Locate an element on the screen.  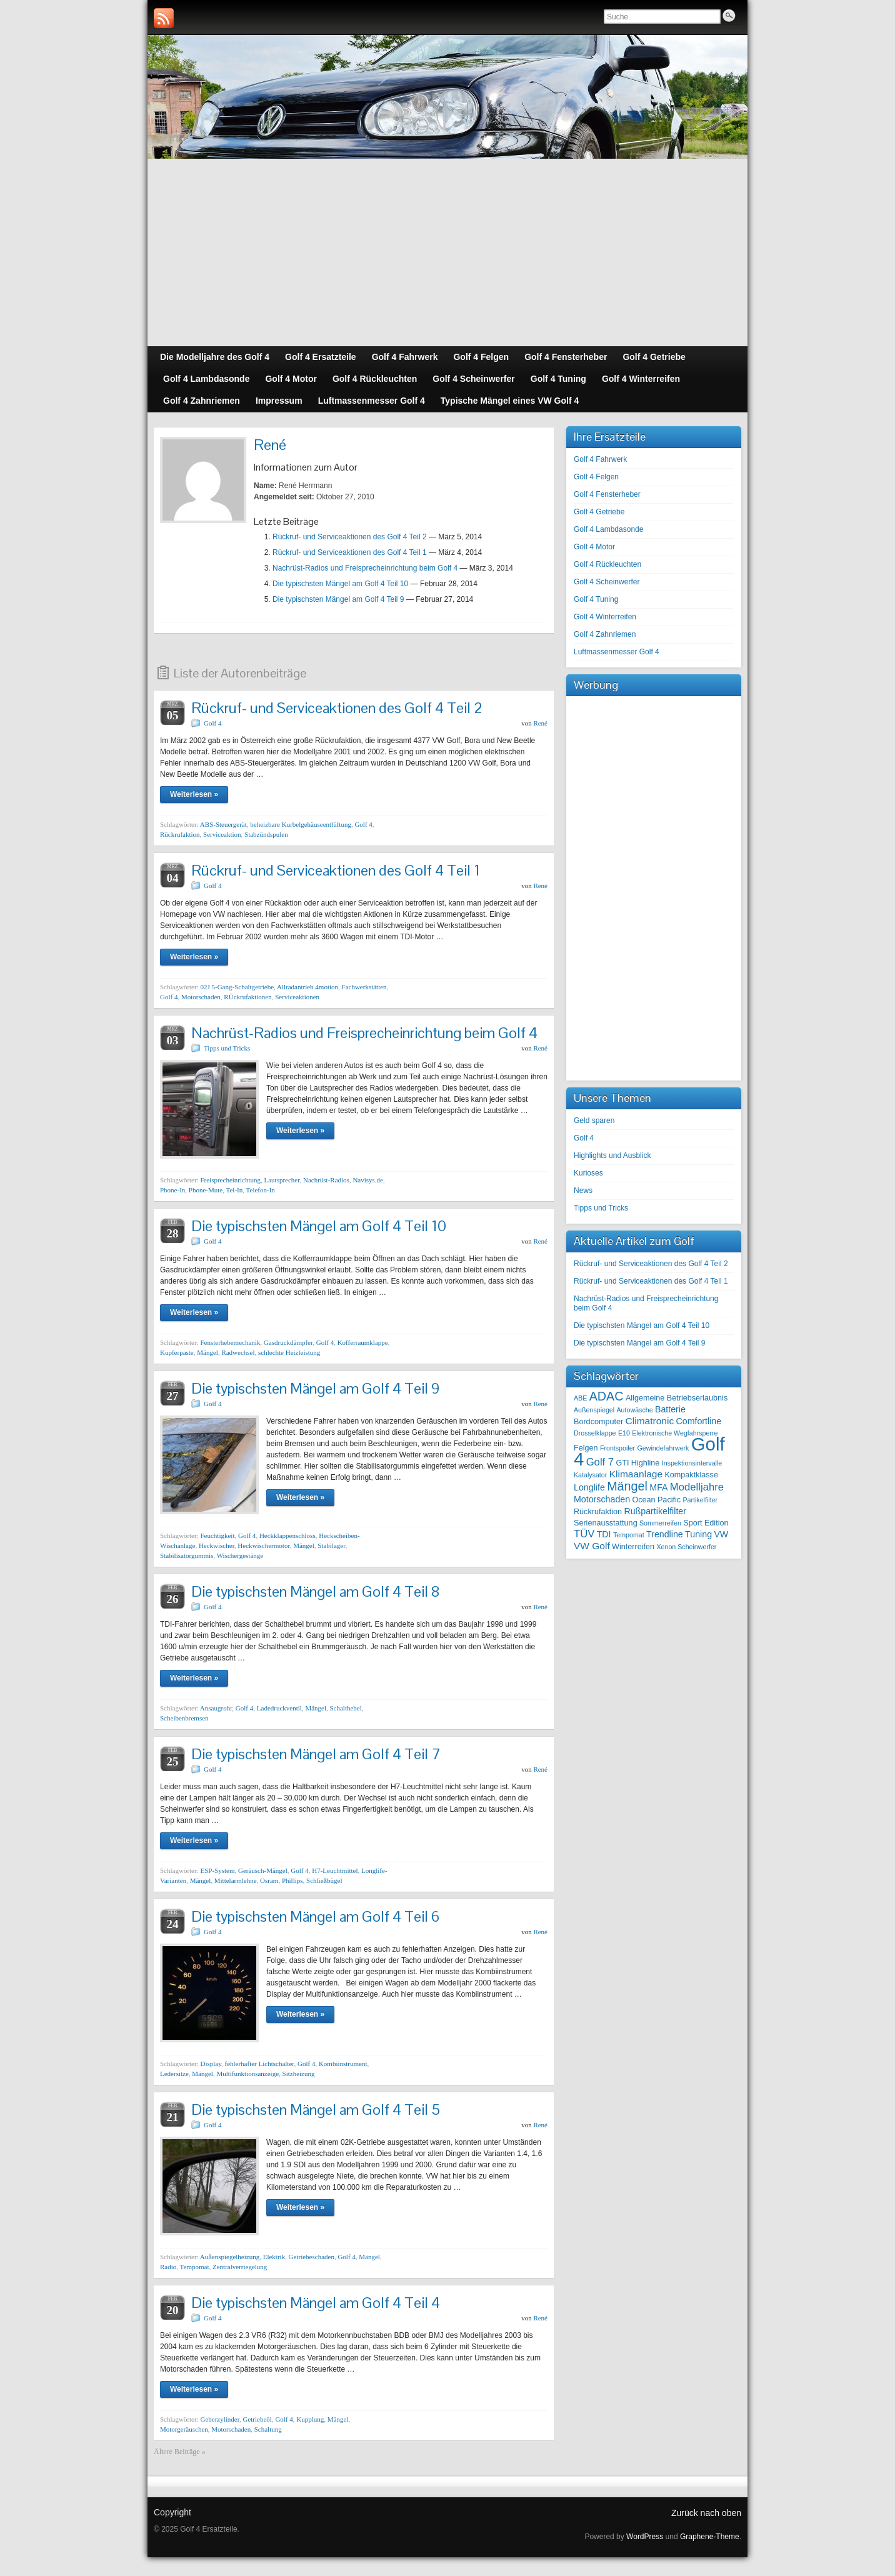
Sitzheizung is located at coordinates (298, 2073).